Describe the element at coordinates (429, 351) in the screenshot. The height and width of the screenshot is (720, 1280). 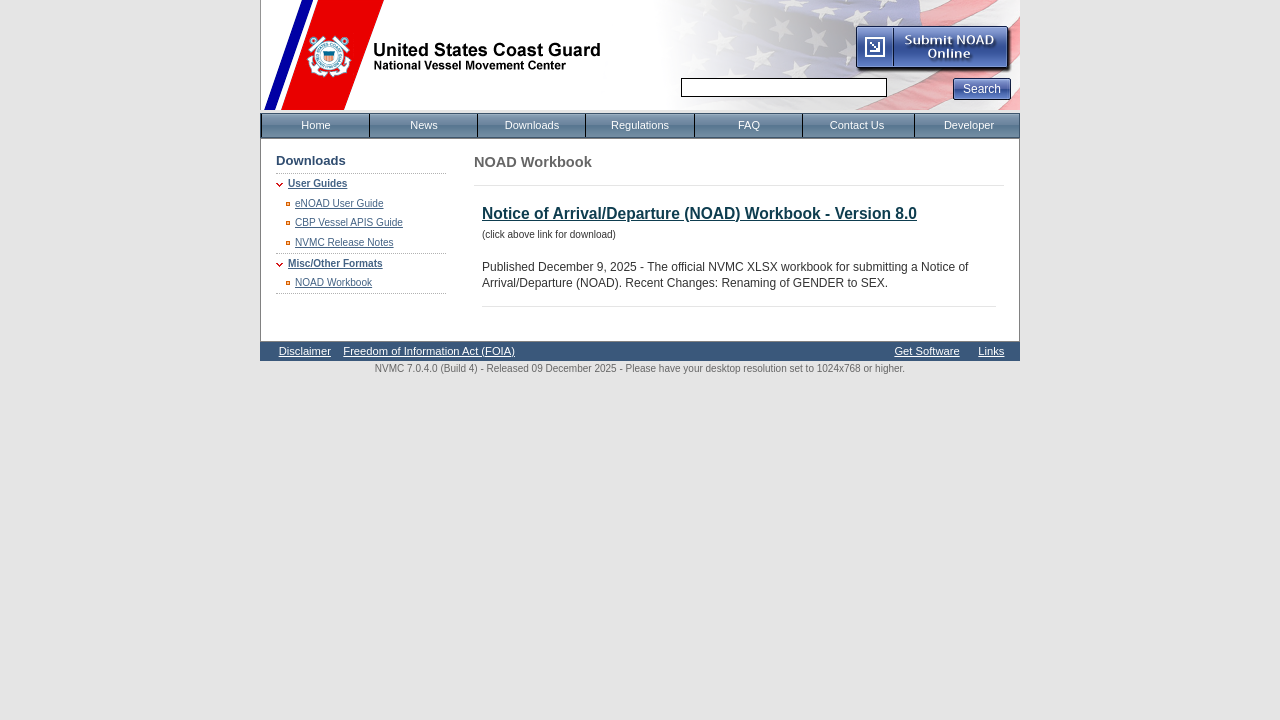
I see `Freedom of Information Act (FOIA)` at that location.